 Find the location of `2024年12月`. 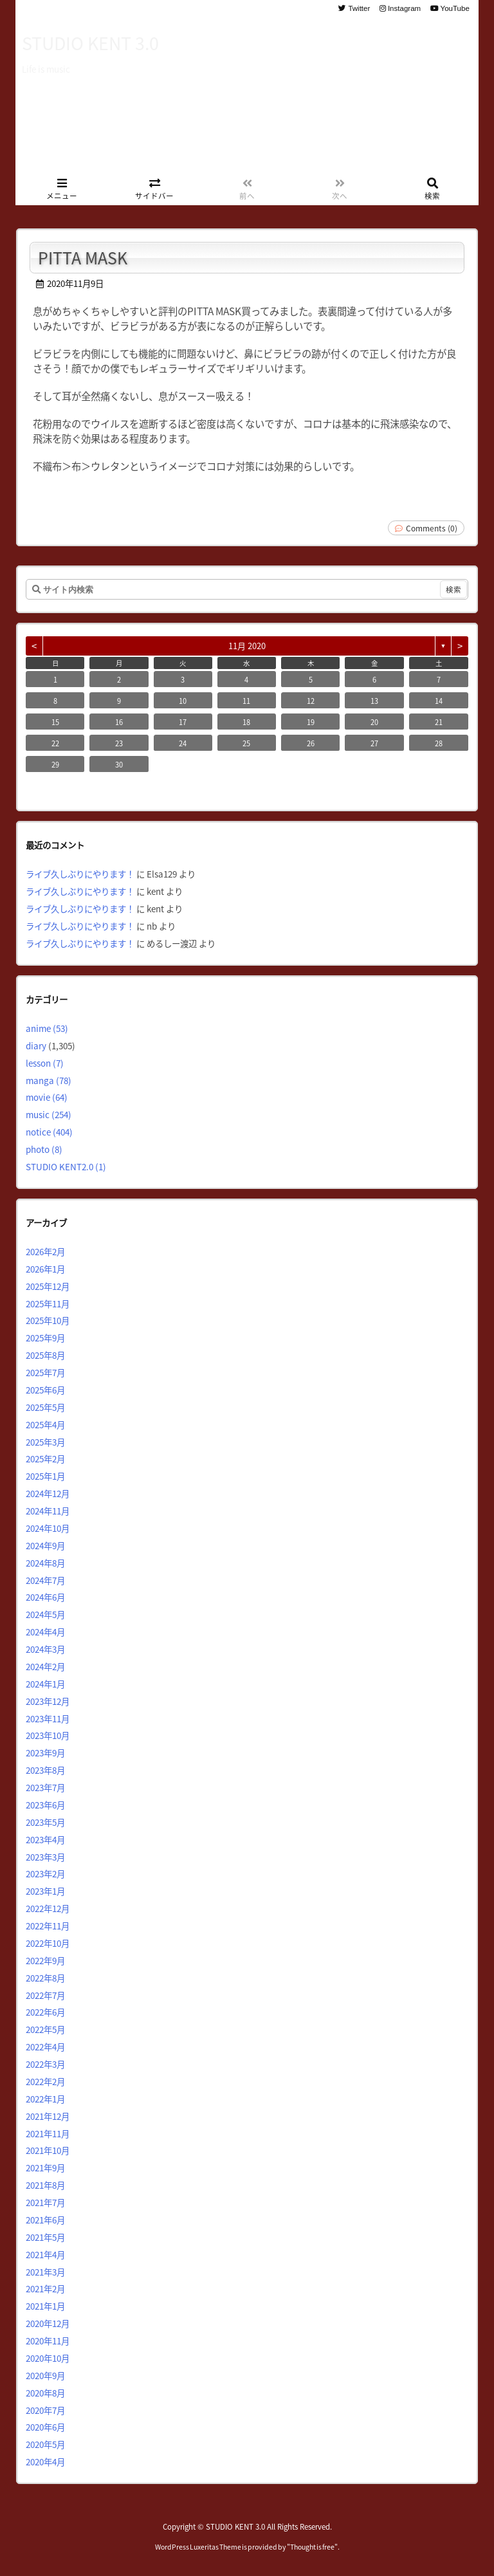

2024年12月 is located at coordinates (47, 1493).